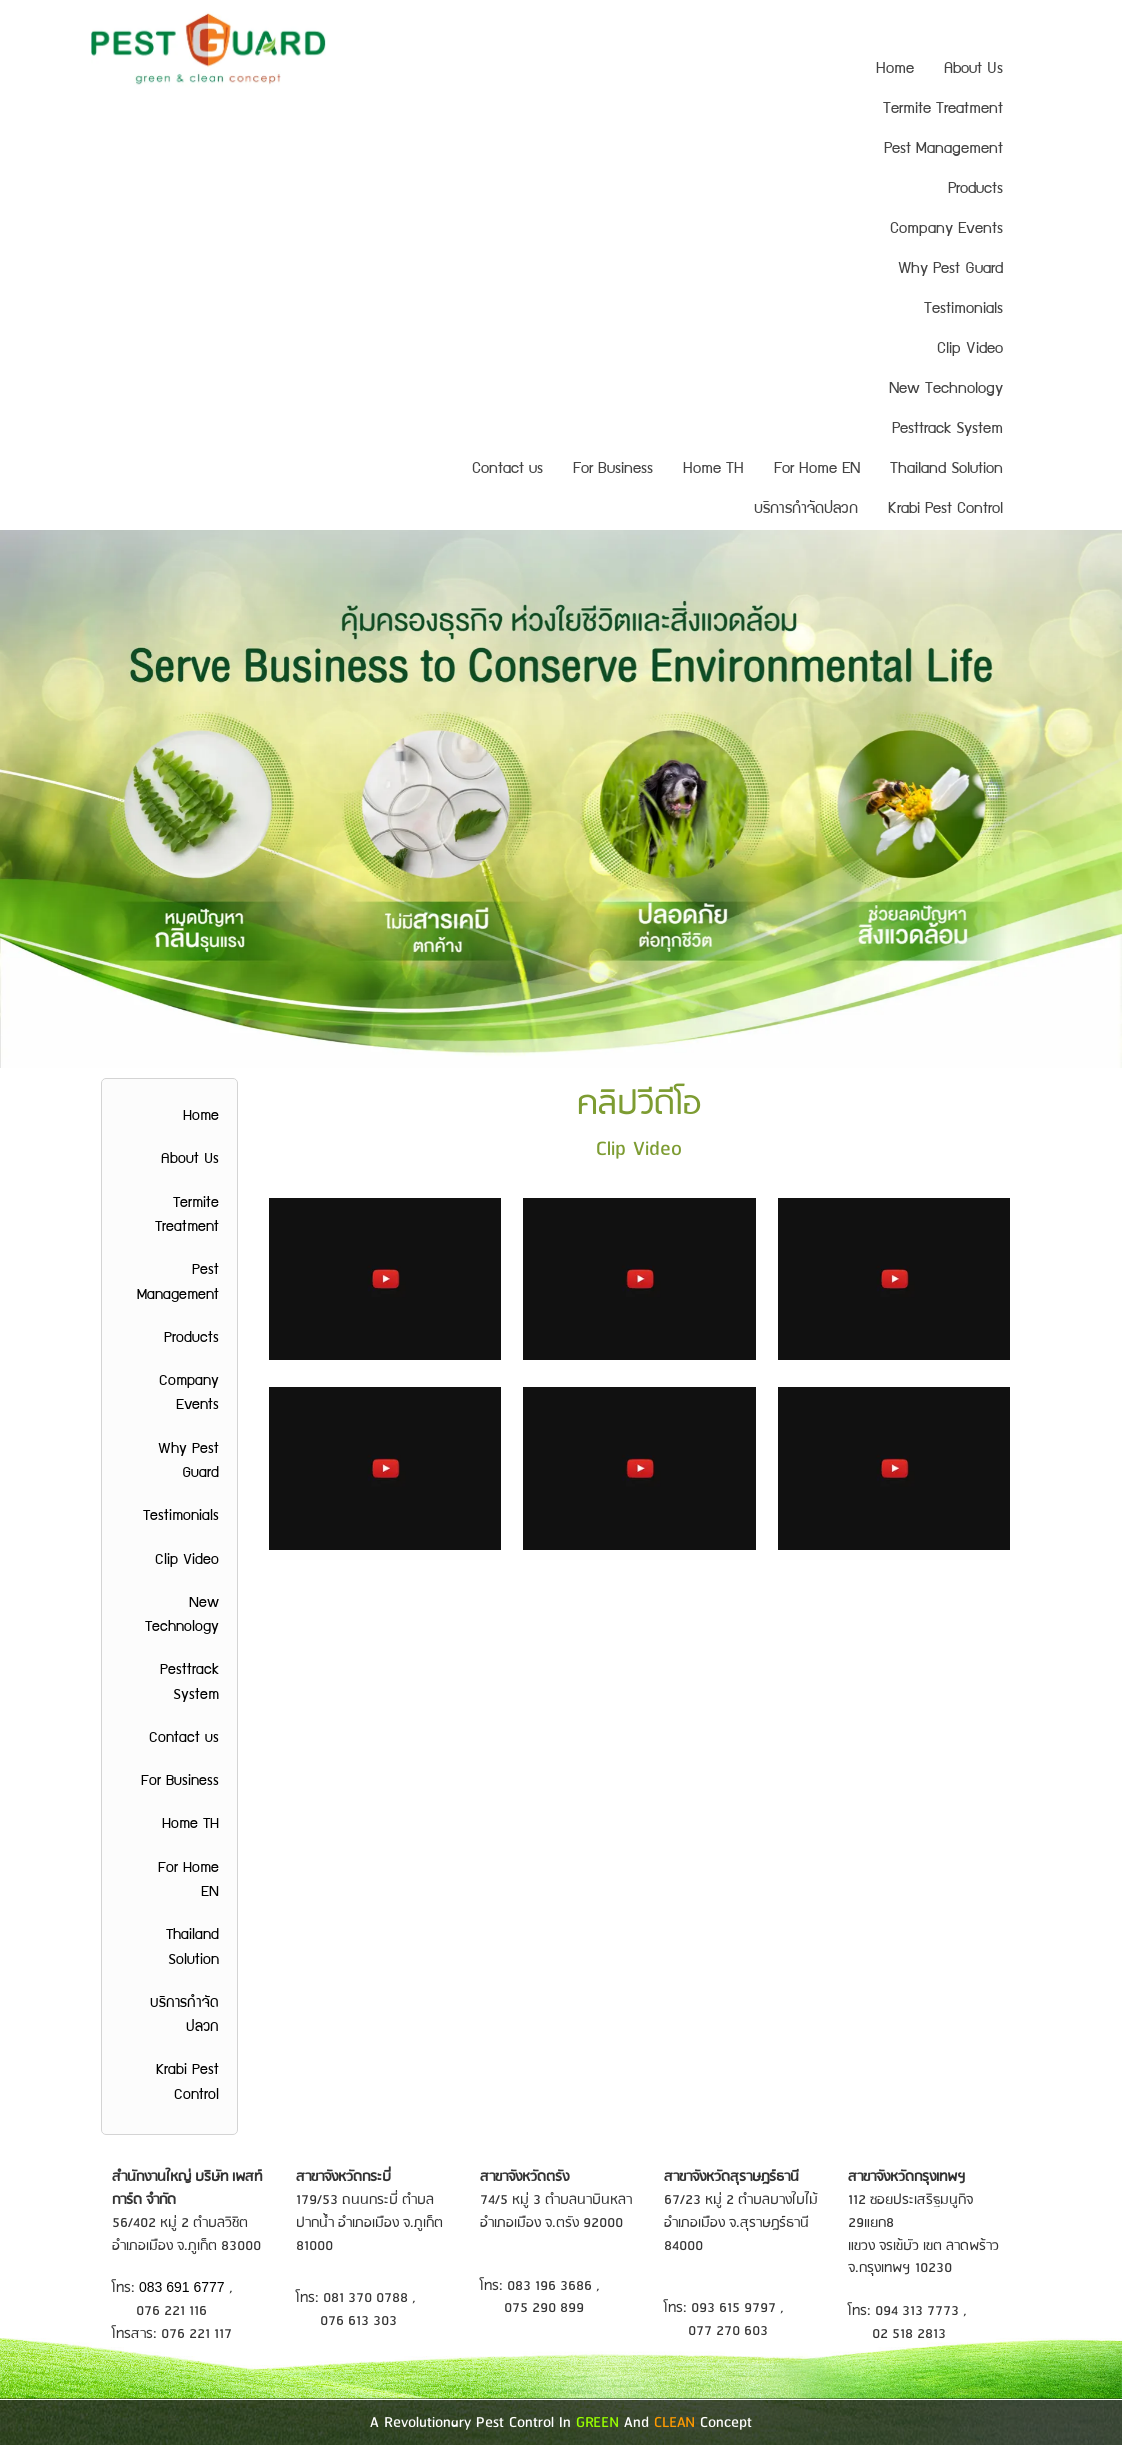 Image resolution: width=1122 pixels, height=2445 pixels. I want to click on Pesttrack System, so click(947, 430).